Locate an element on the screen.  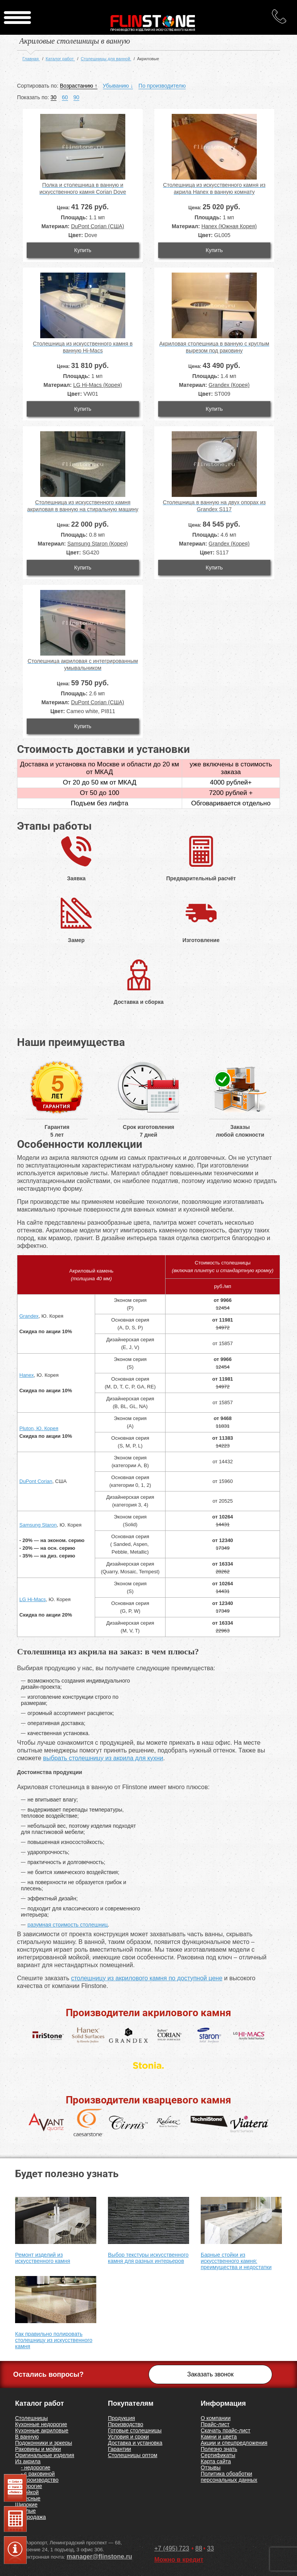
Навесные is located at coordinates (28, 2498).